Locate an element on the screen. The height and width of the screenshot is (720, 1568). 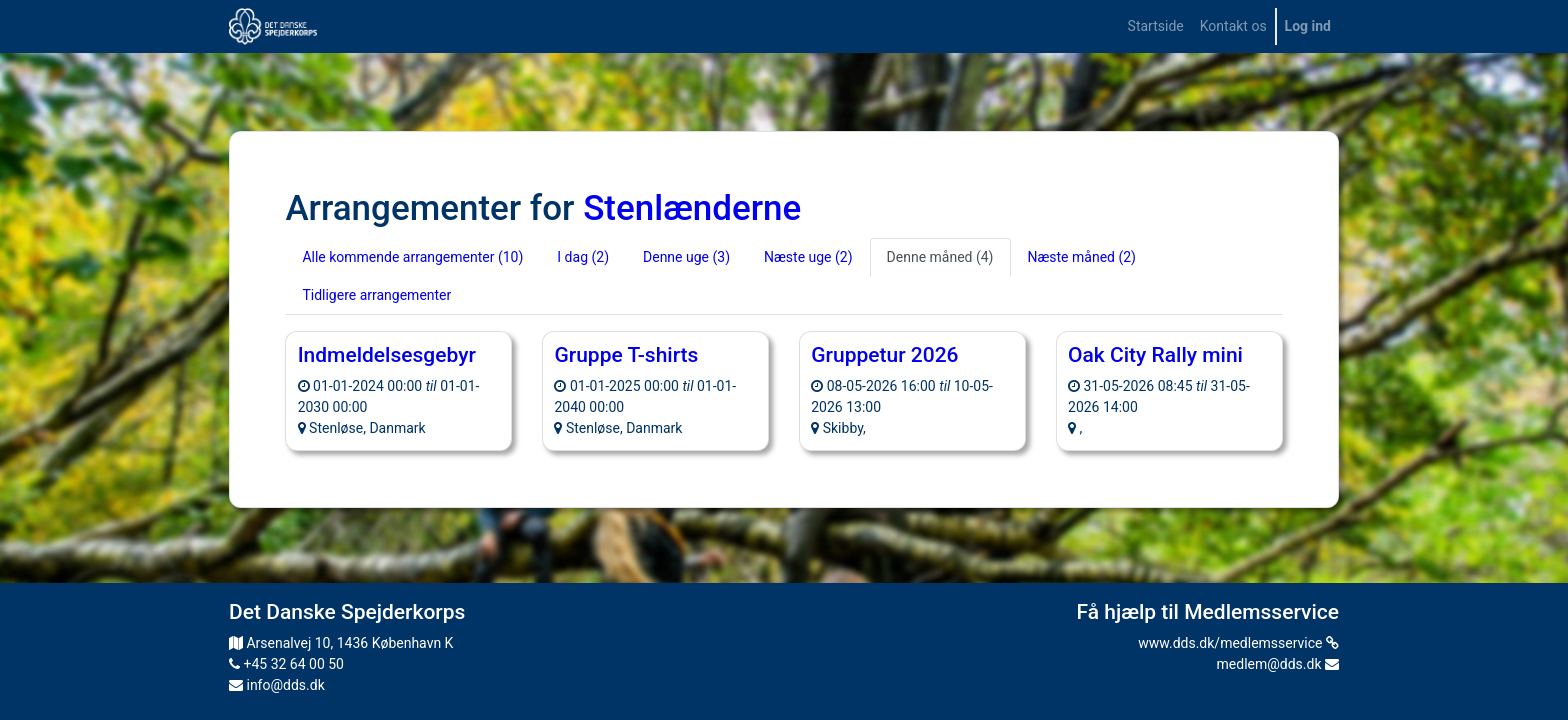
[menuitem] is located at coordinates (1156, 26).